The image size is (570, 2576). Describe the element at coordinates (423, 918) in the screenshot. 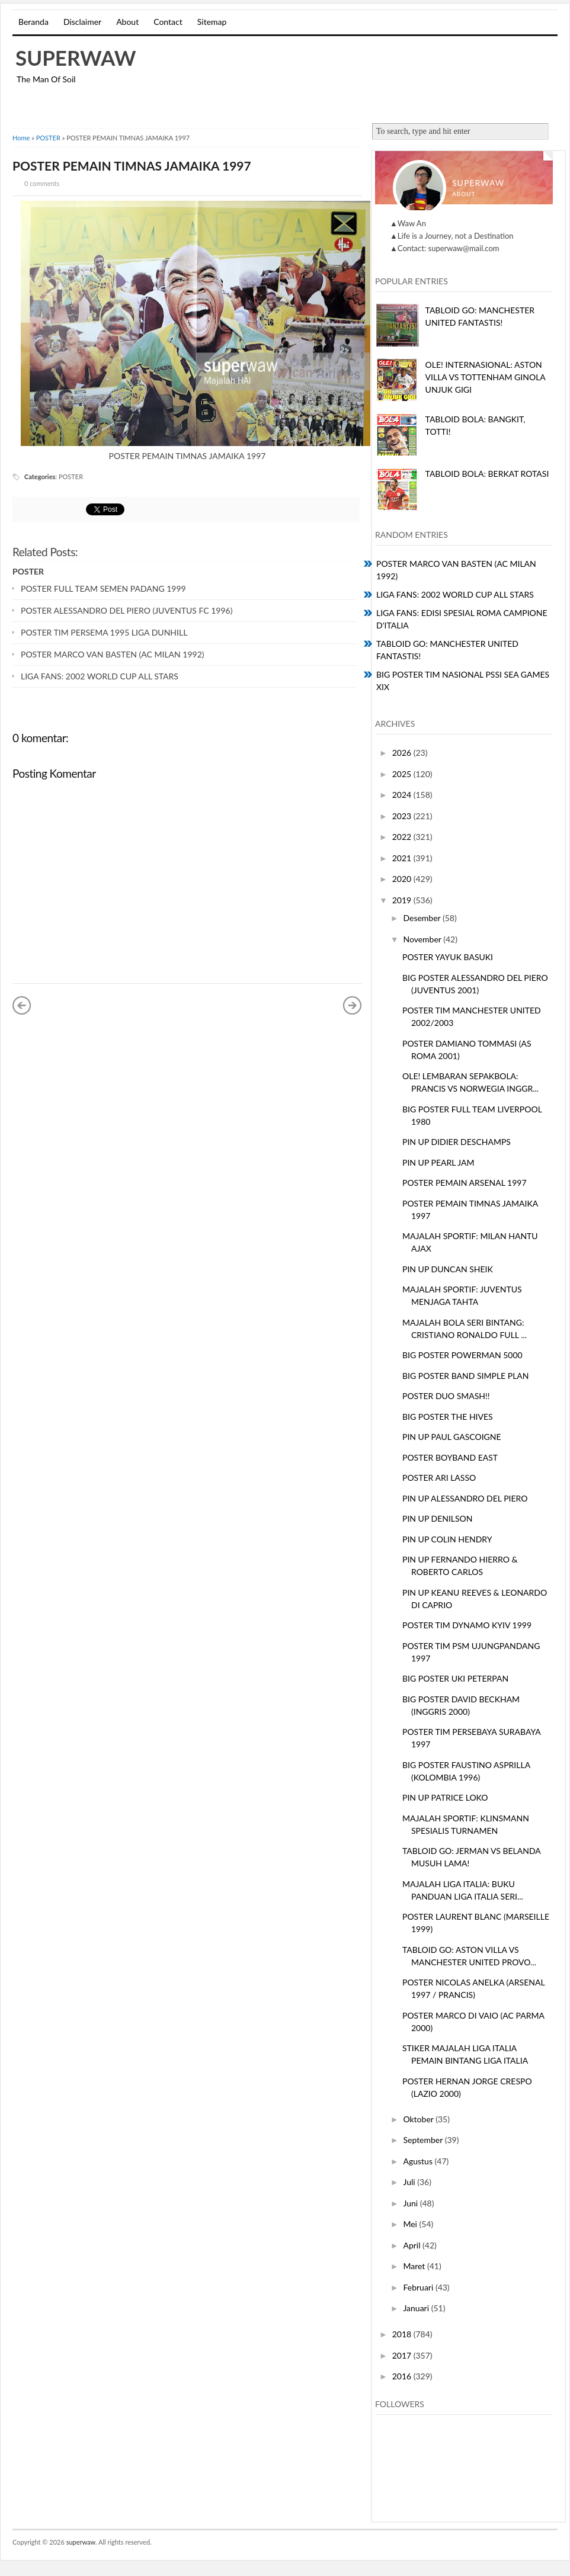

I see `Desember` at that location.